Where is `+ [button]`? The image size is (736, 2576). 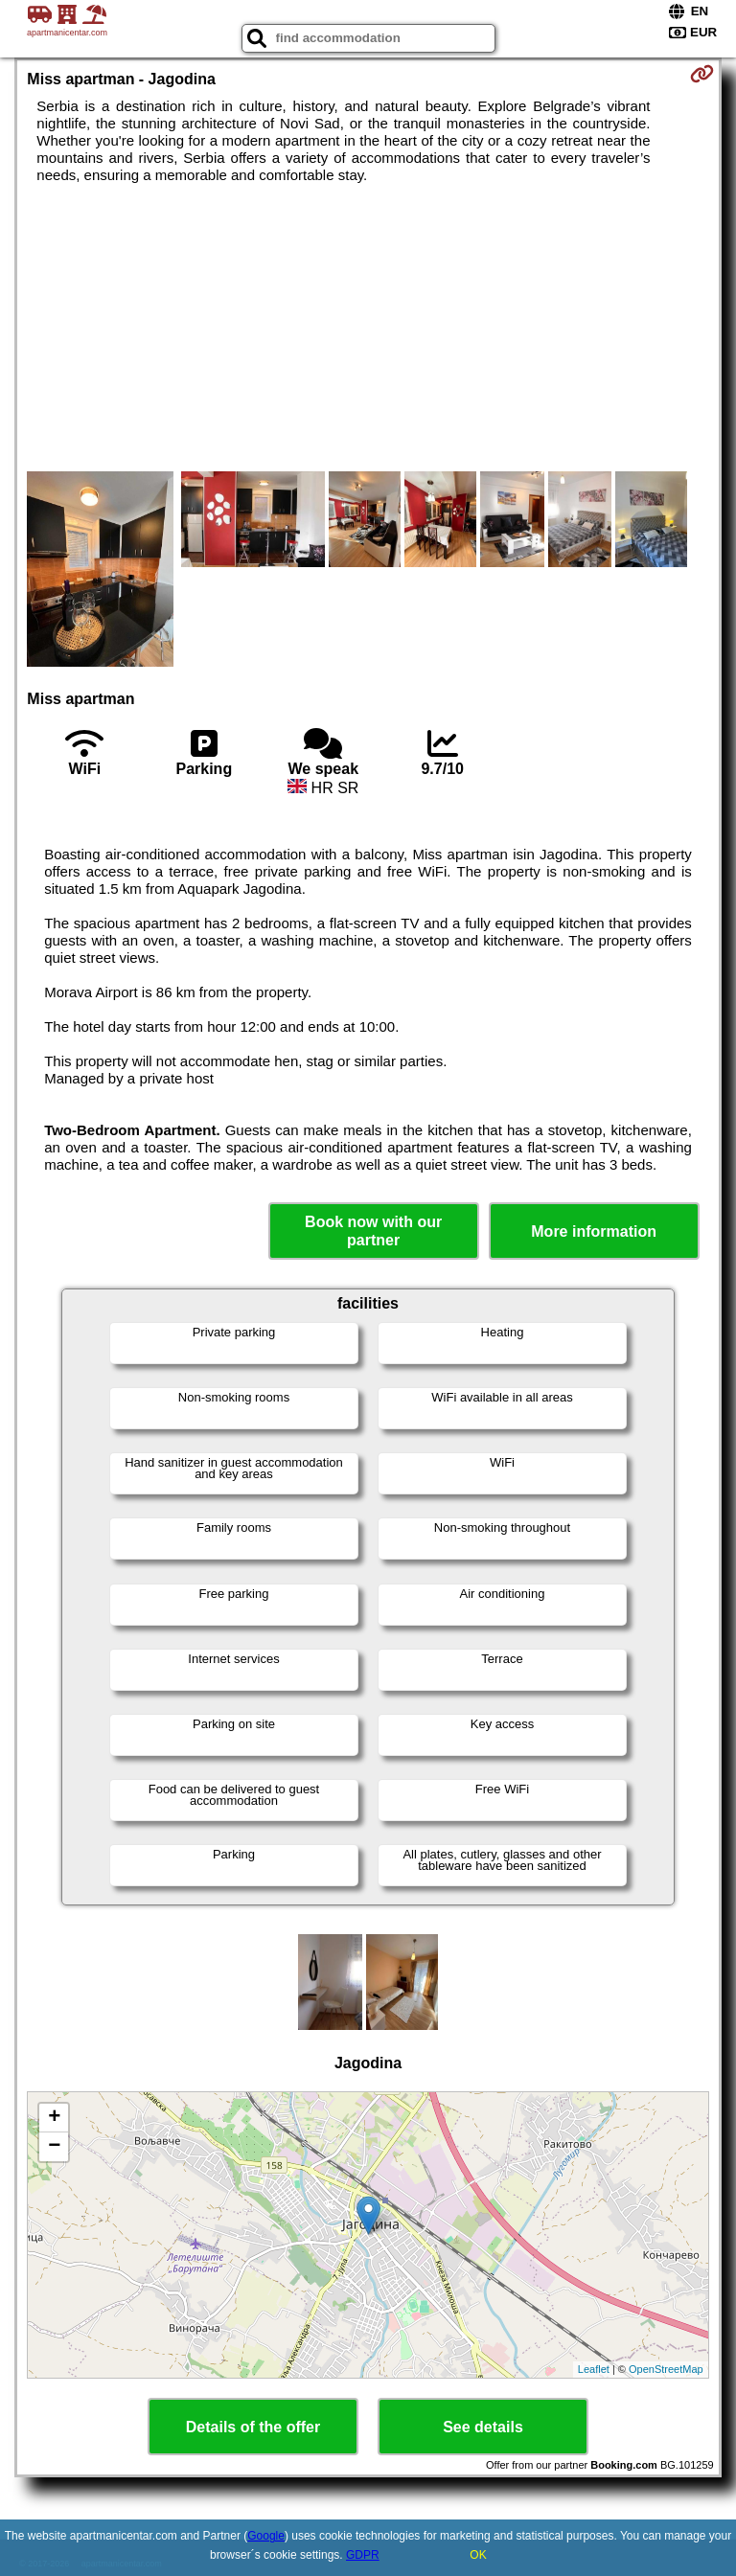
+ [button] is located at coordinates (54, 2118).